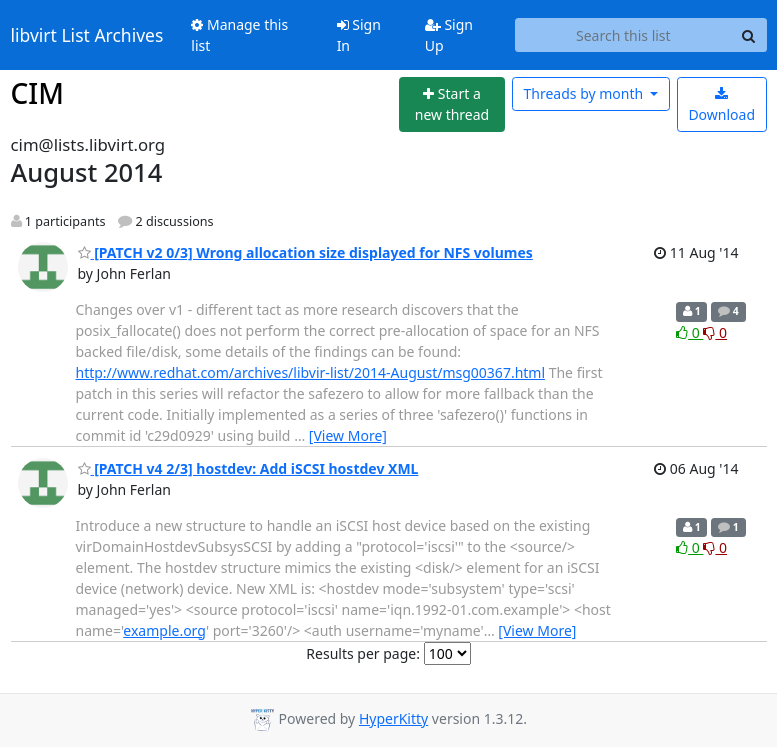  Describe the element at coordinates (584, 93) in the screenshot. I see `month` at that location.